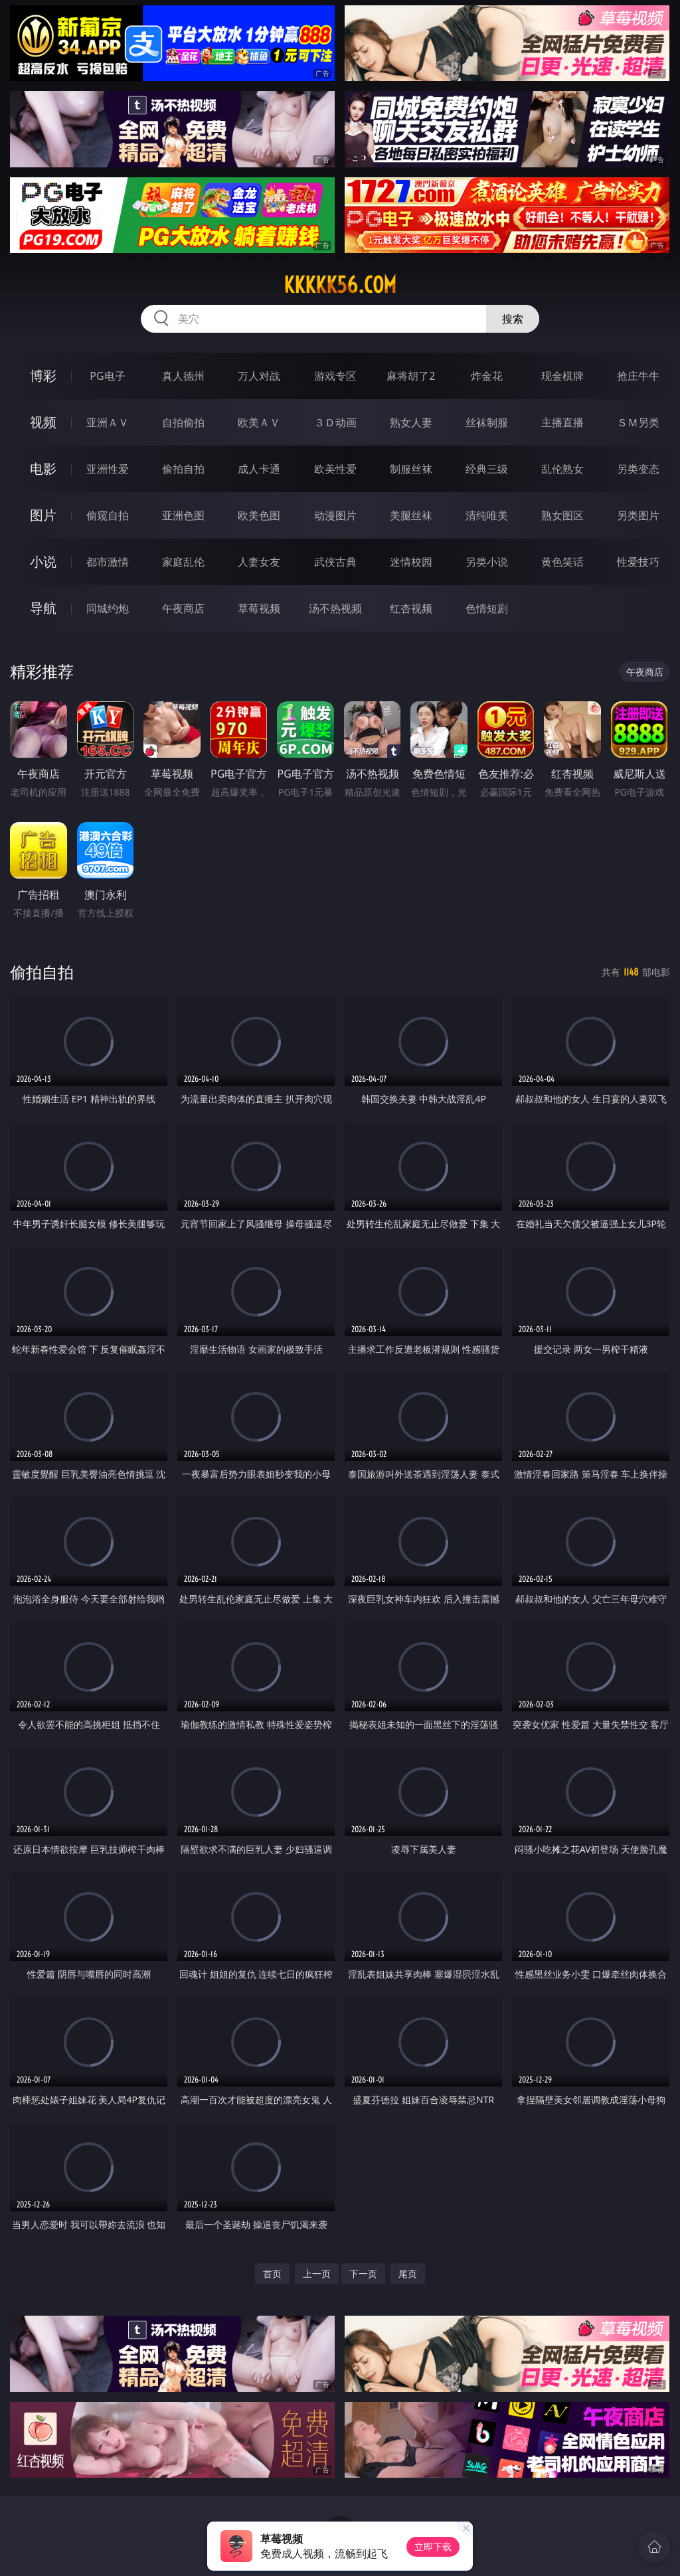 The width and height of the screenshot is (680, 2576). Describe the element at coordinates (335, 469) in the screenshot. I see `欧美性爱` at that location.